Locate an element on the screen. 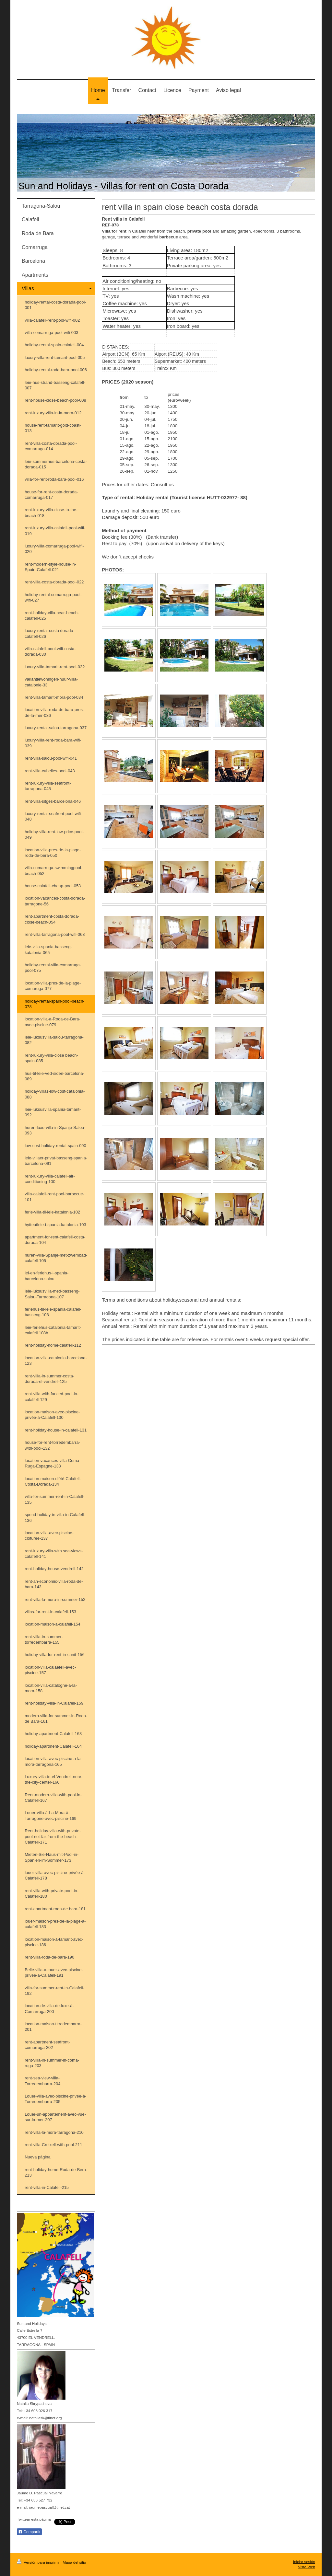 The width and height of the screenshot is (332, 2576). Mapa del sitio is located at coordinates (74, 2562).